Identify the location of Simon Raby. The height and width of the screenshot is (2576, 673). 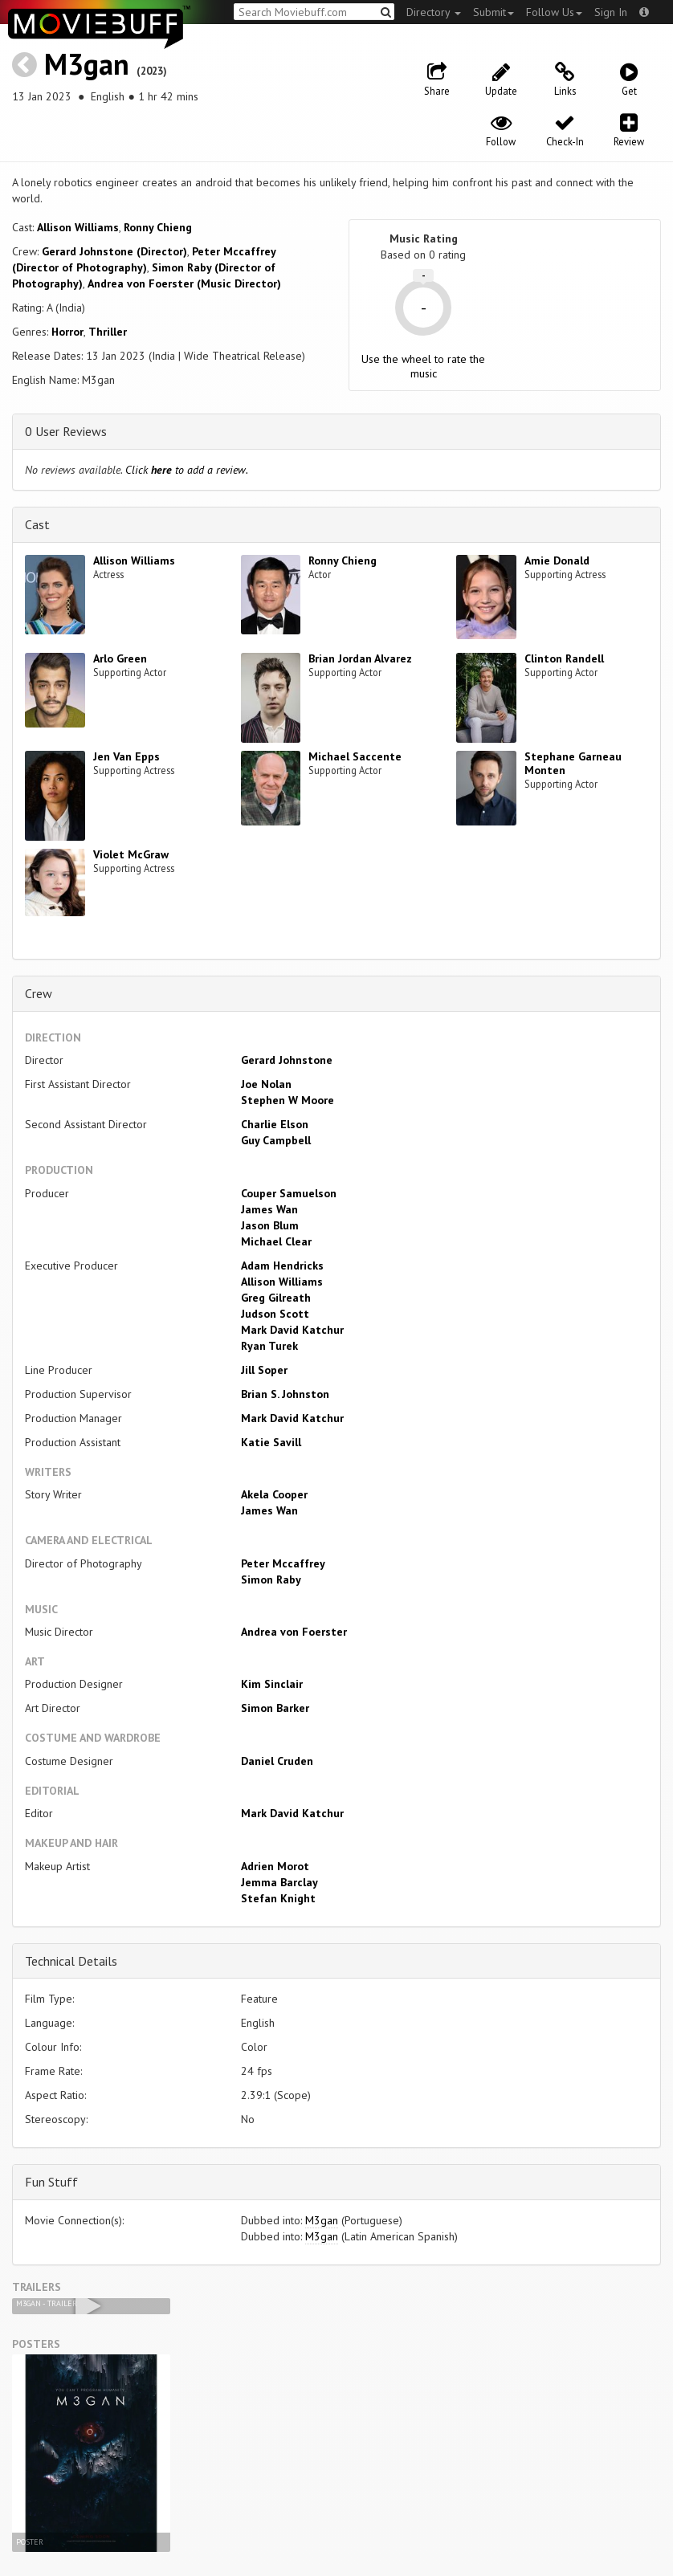
(271, 1579).